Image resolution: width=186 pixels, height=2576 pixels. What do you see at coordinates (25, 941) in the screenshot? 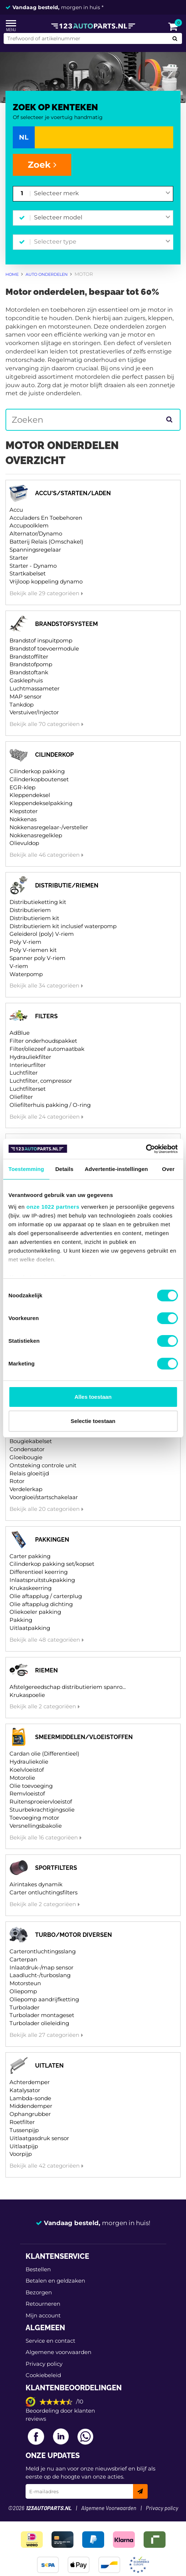
I see `Poly V-riem` at bounding box center [25, 941].